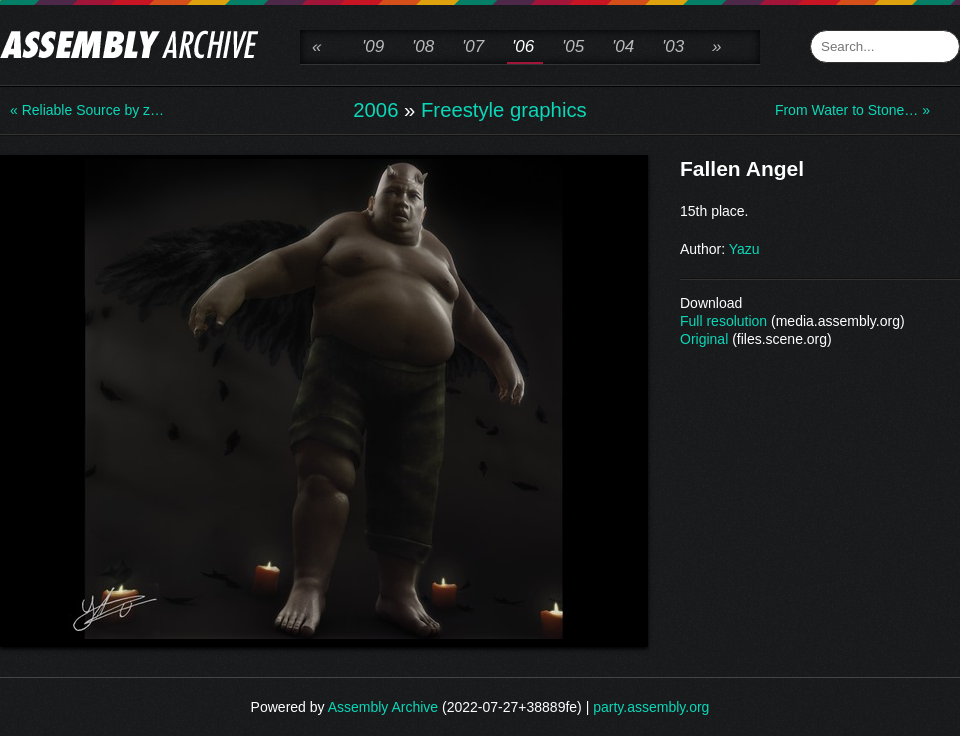 This screenshot has height=736, width=960. What do you see at coordinates (87, 110) in the screenshot?
I see `« Reliable Source by z…` at bounding box center [87, 110].